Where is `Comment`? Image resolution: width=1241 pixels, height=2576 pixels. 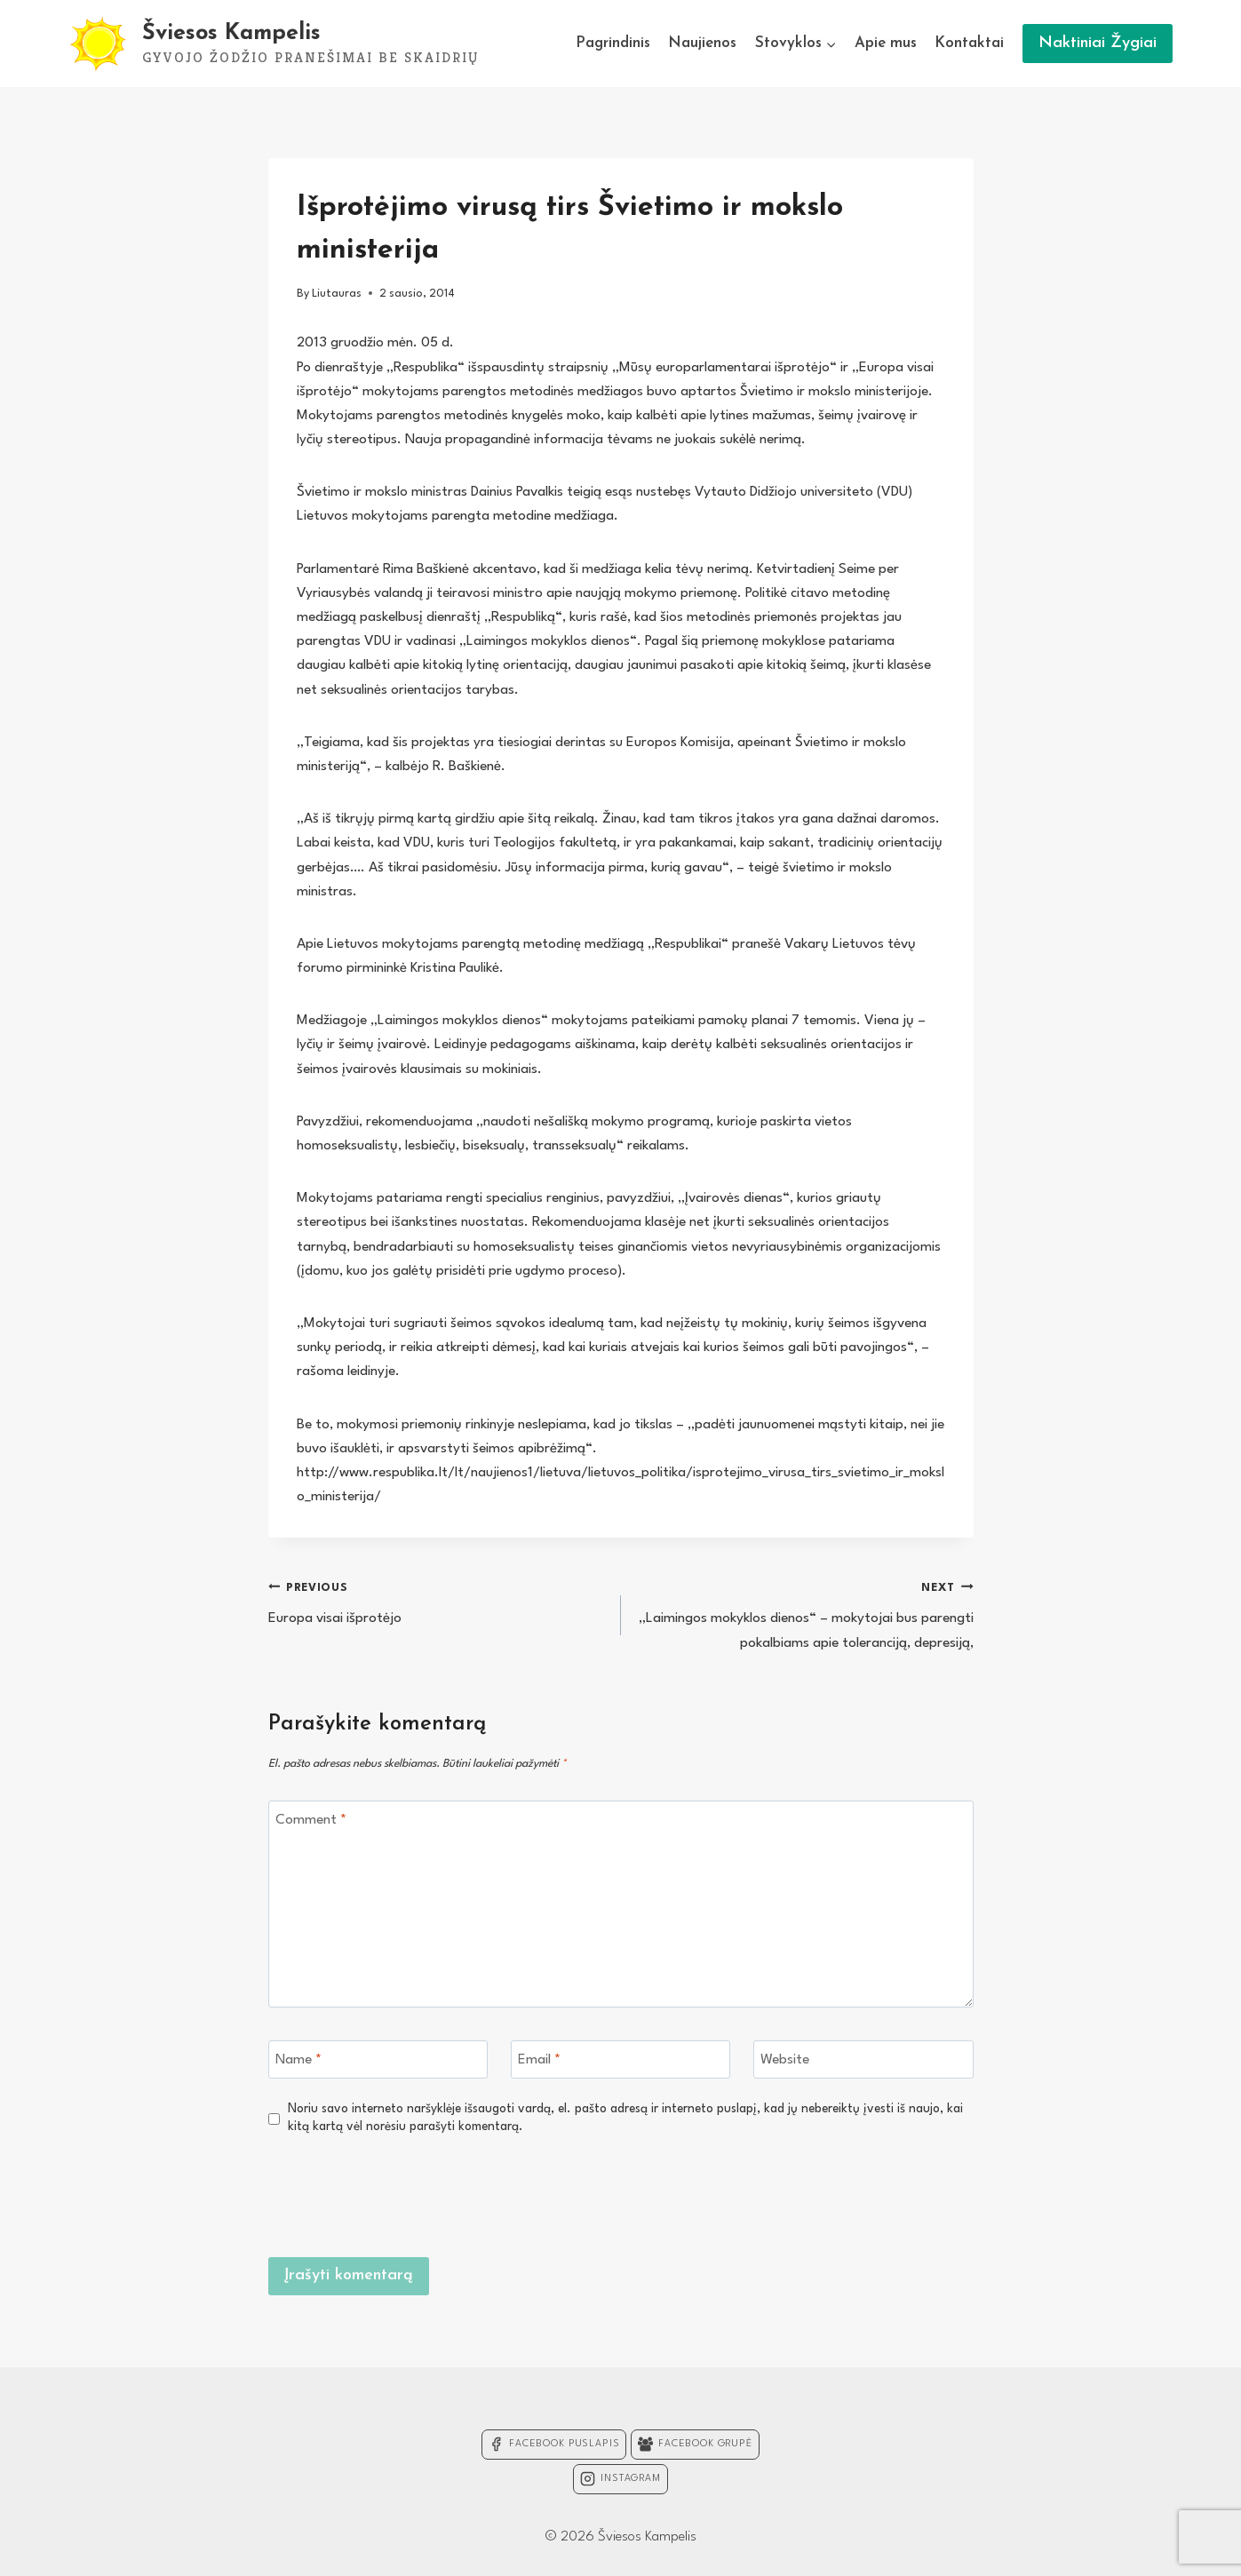 Comment is located at coordinates (310, 1820).